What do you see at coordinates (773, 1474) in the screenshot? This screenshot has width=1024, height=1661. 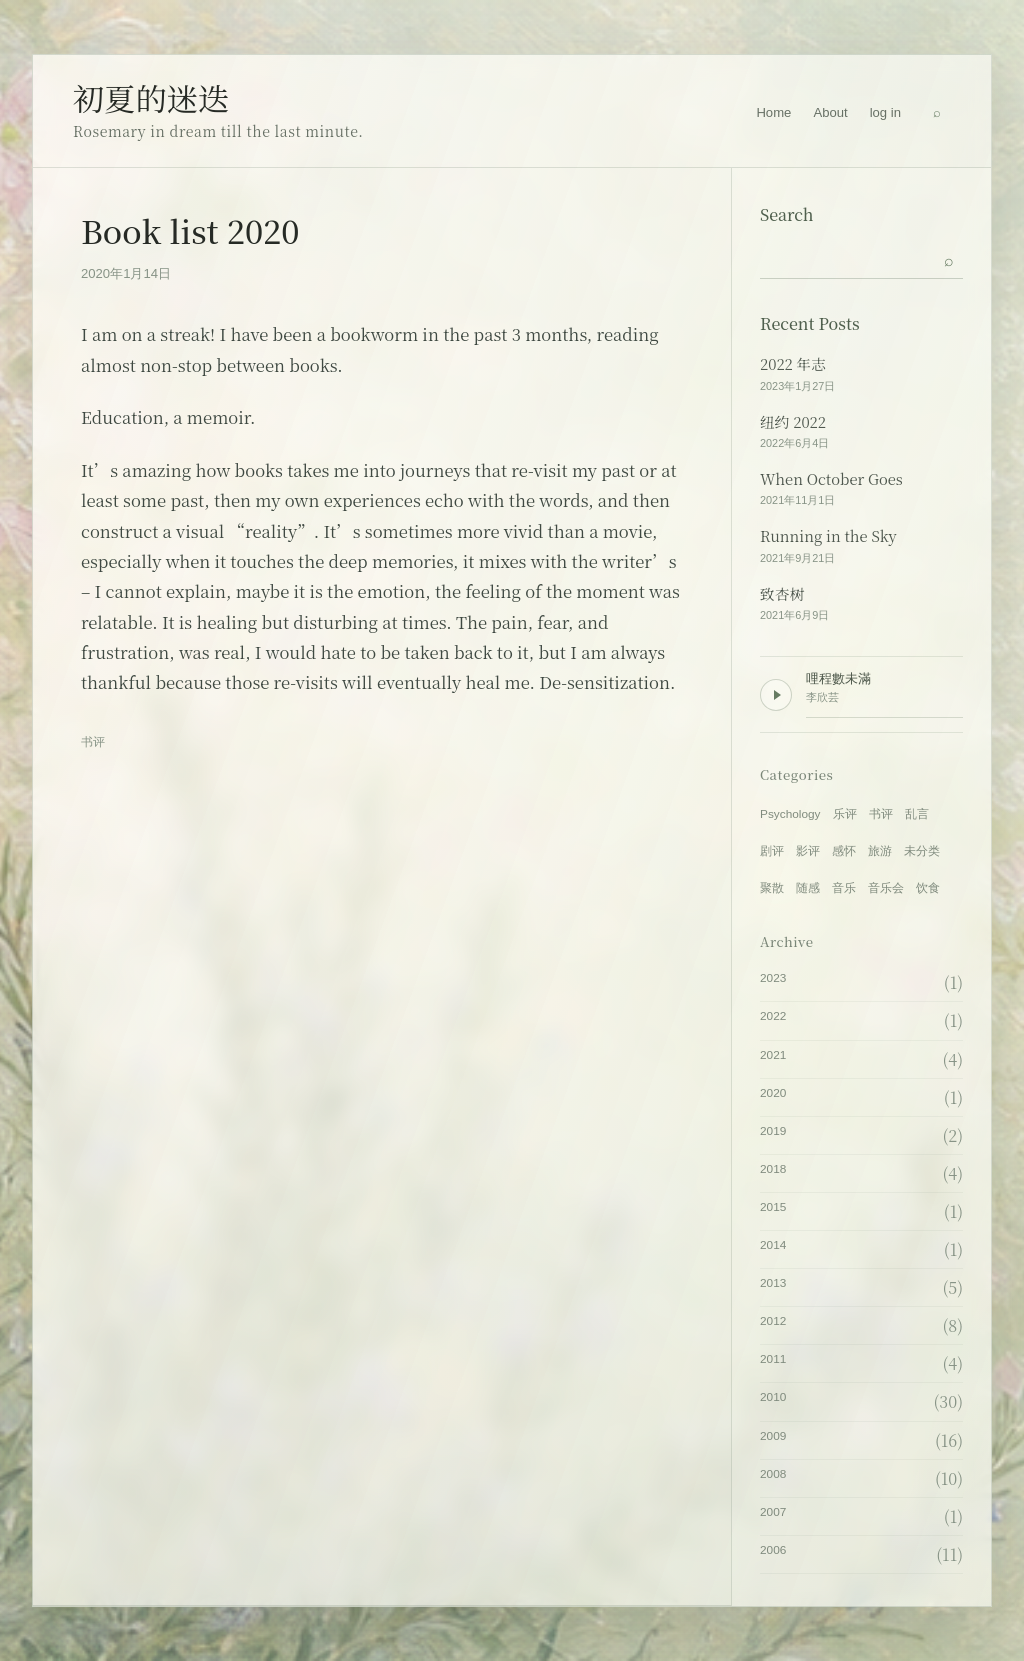 I see `2008` at bounding box center [773, 1474].